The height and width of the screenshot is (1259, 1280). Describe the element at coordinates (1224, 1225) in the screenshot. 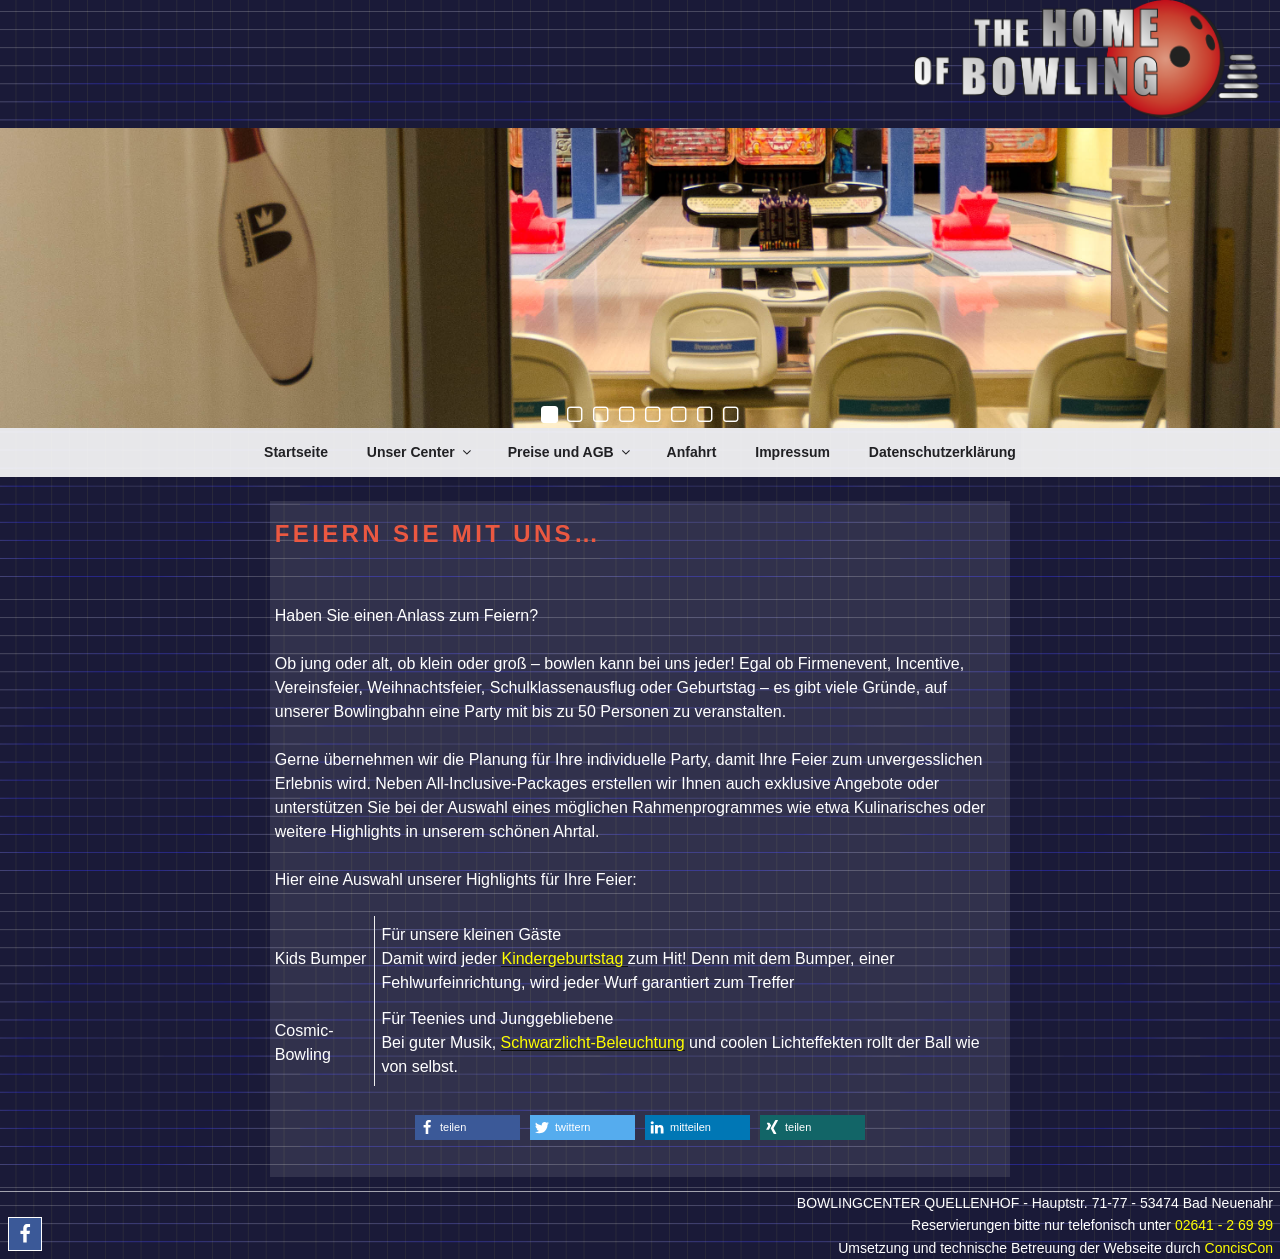

I see `02641 - 2 69 99` at that location.